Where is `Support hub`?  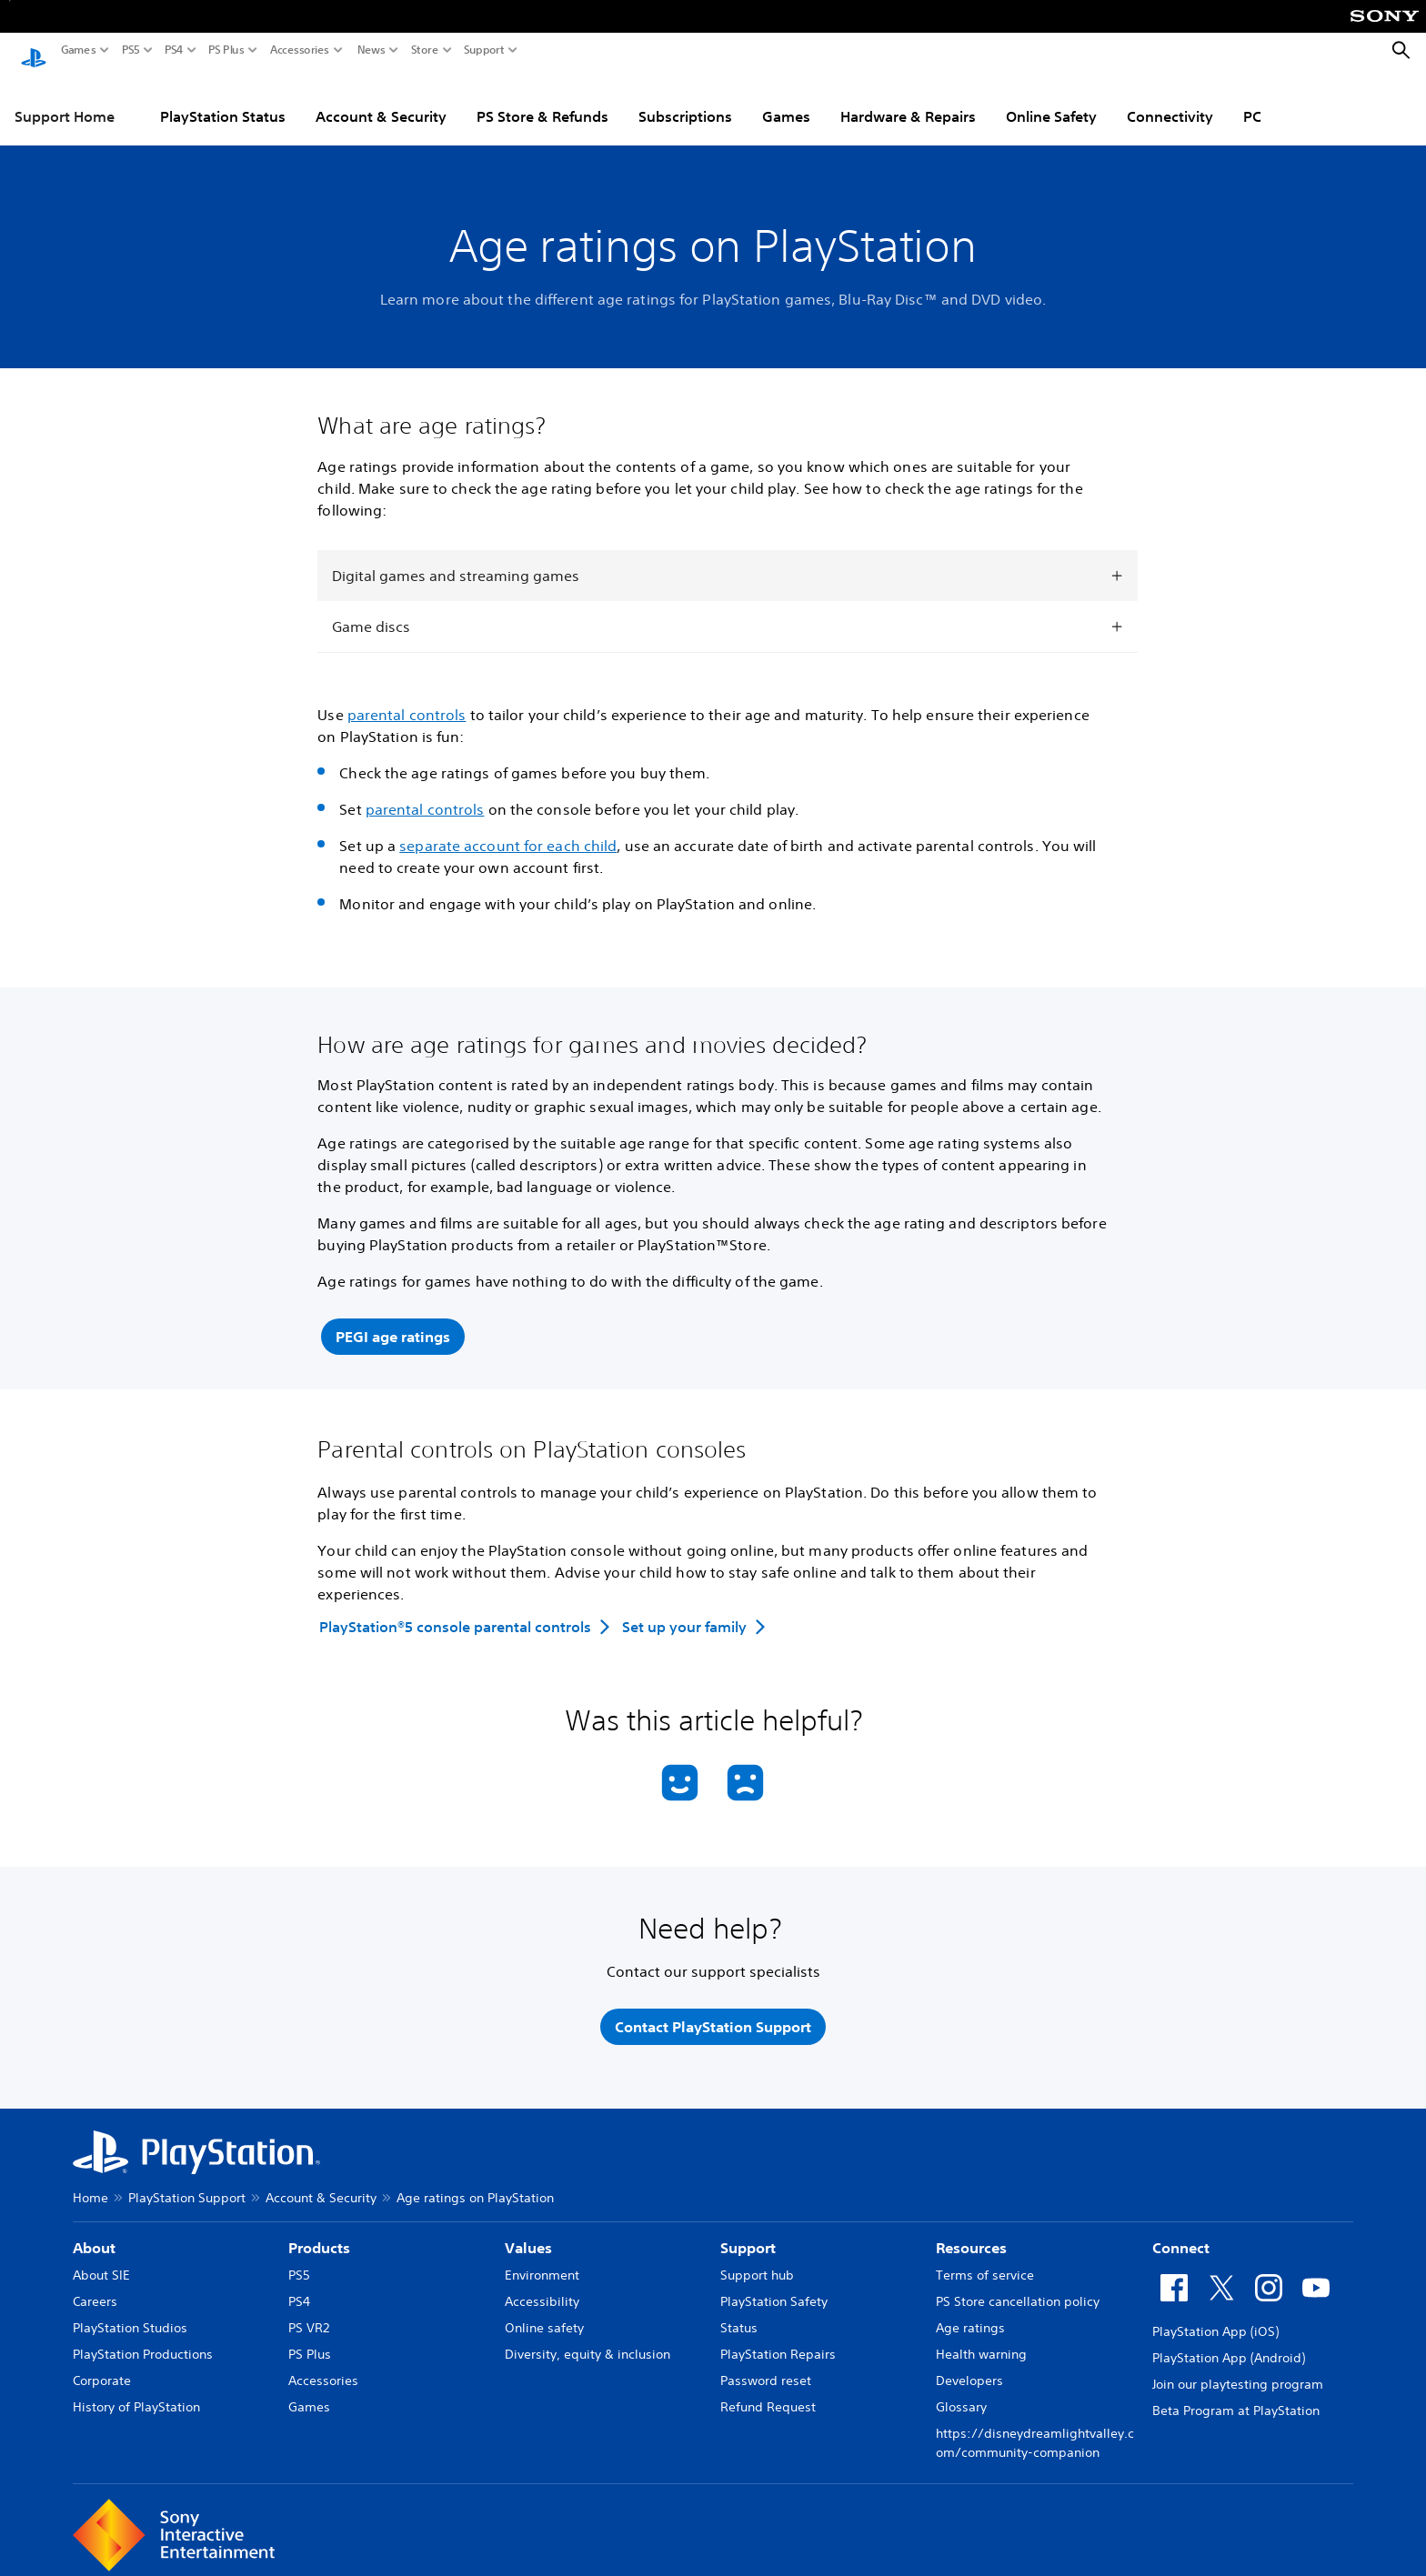 Support hub is located at coordinates (757, 2264).